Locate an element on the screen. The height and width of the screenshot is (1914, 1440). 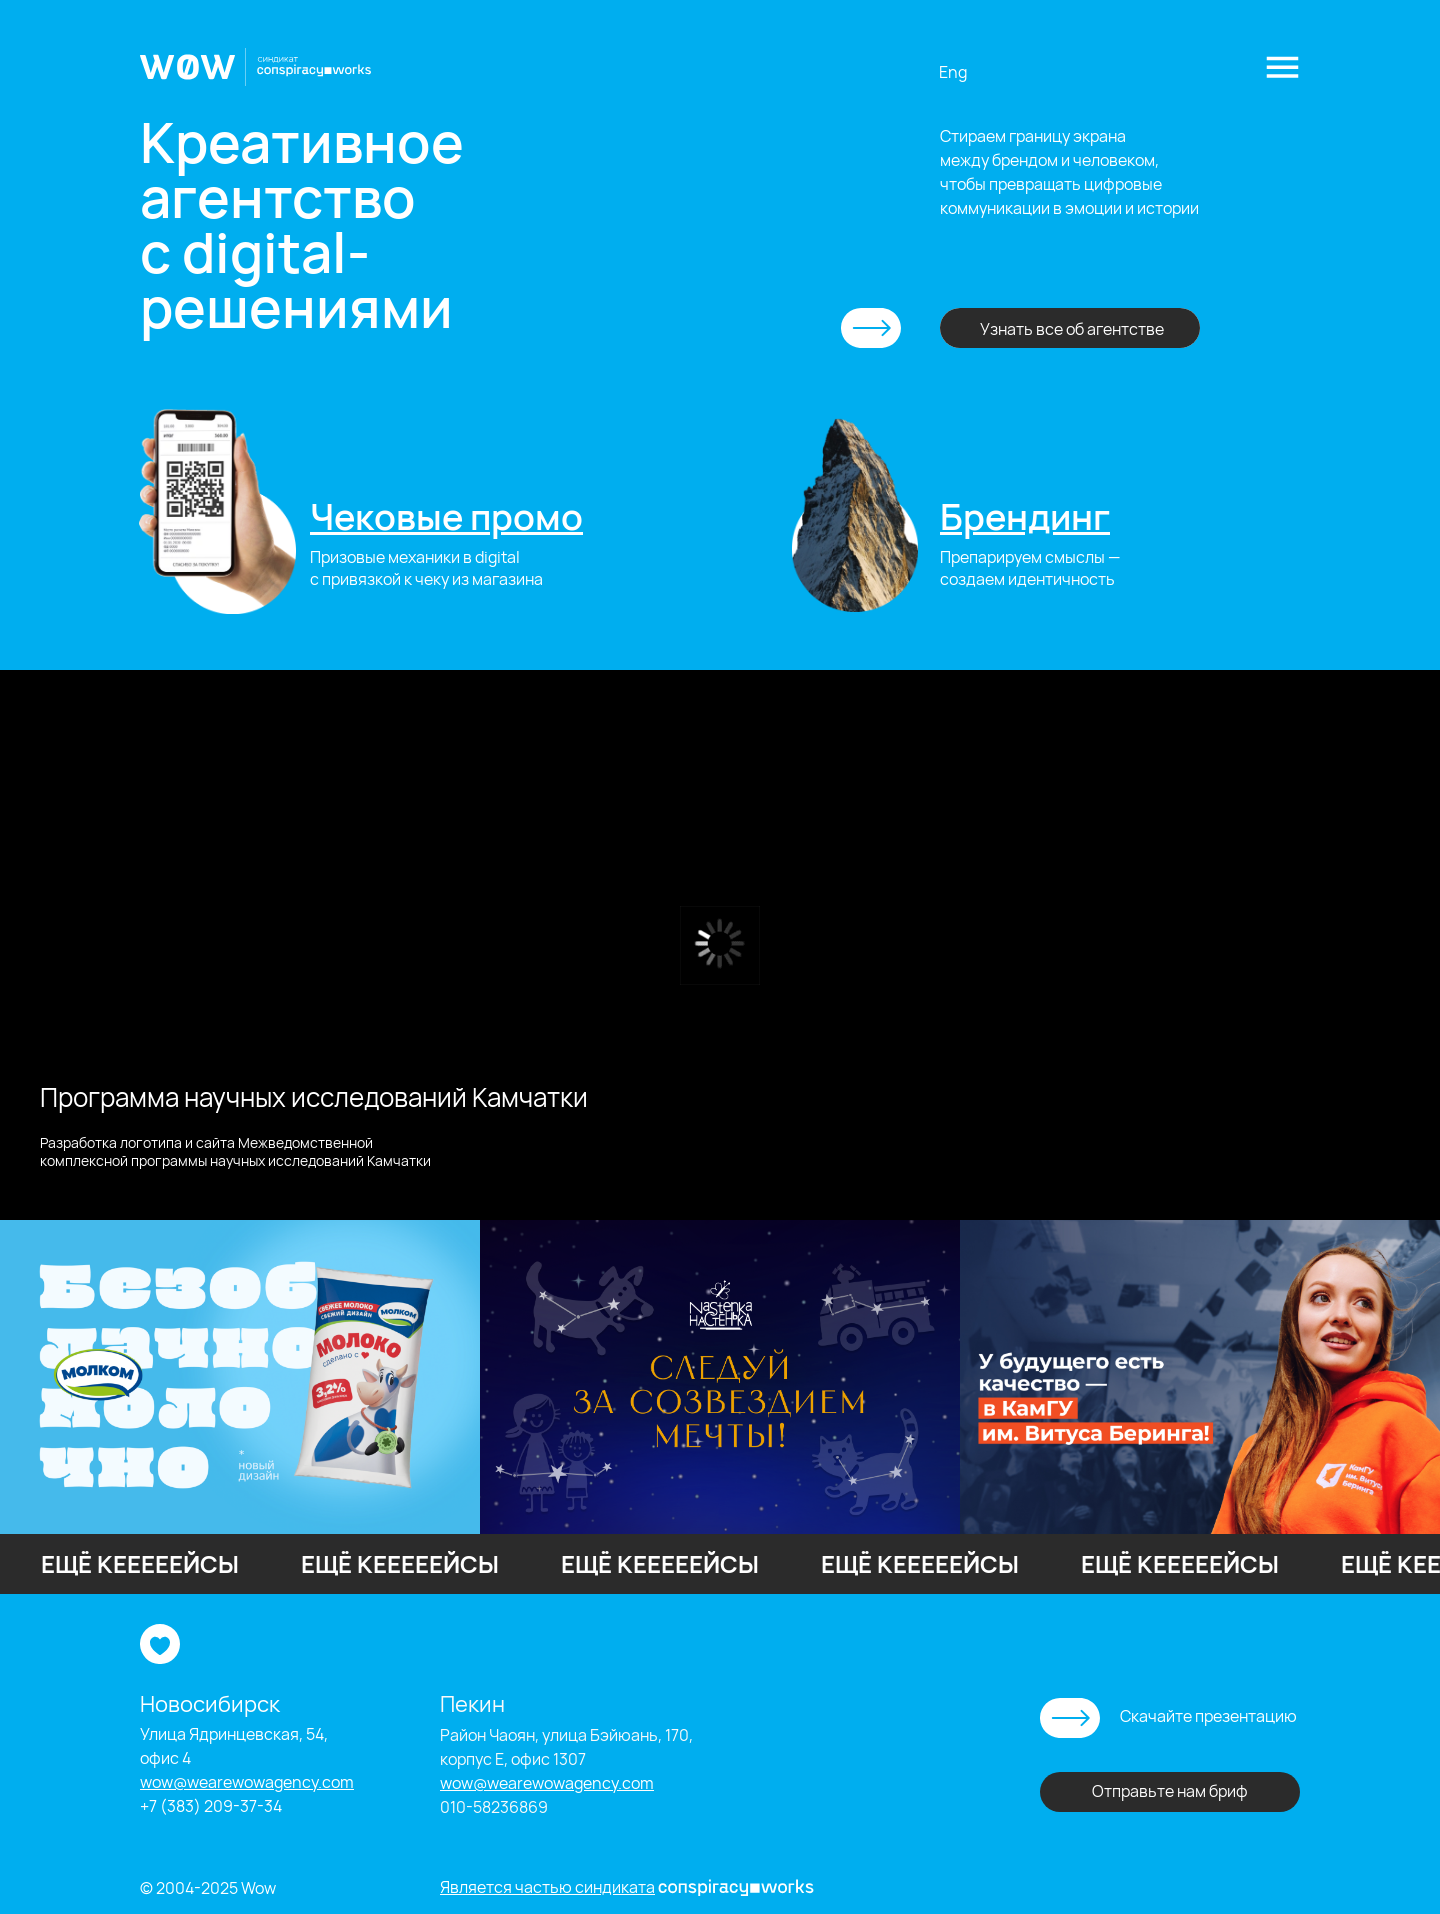
[img] is located at coordinates (217, 511).